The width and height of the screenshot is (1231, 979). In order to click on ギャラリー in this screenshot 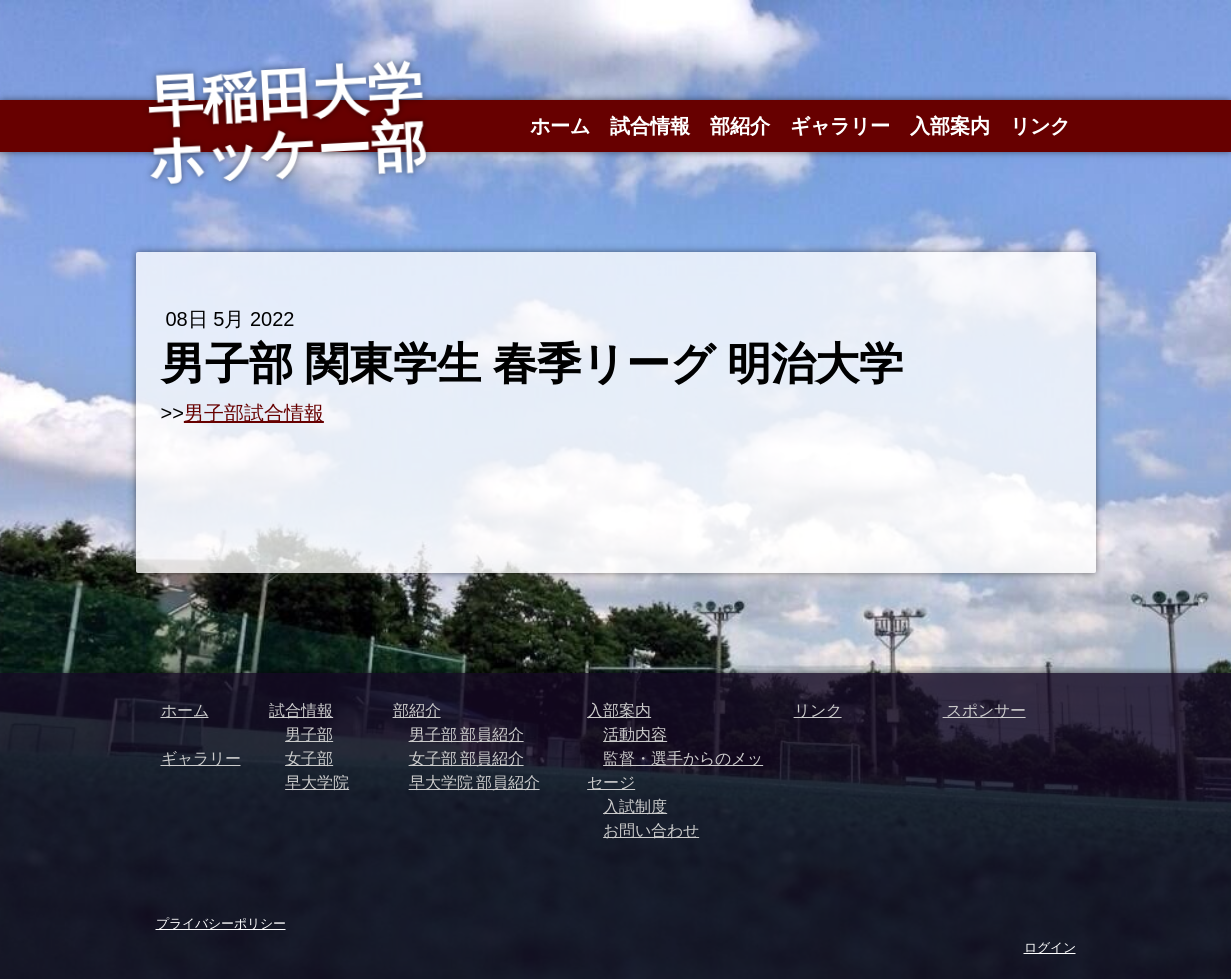, I will do `click(840, 126)`.